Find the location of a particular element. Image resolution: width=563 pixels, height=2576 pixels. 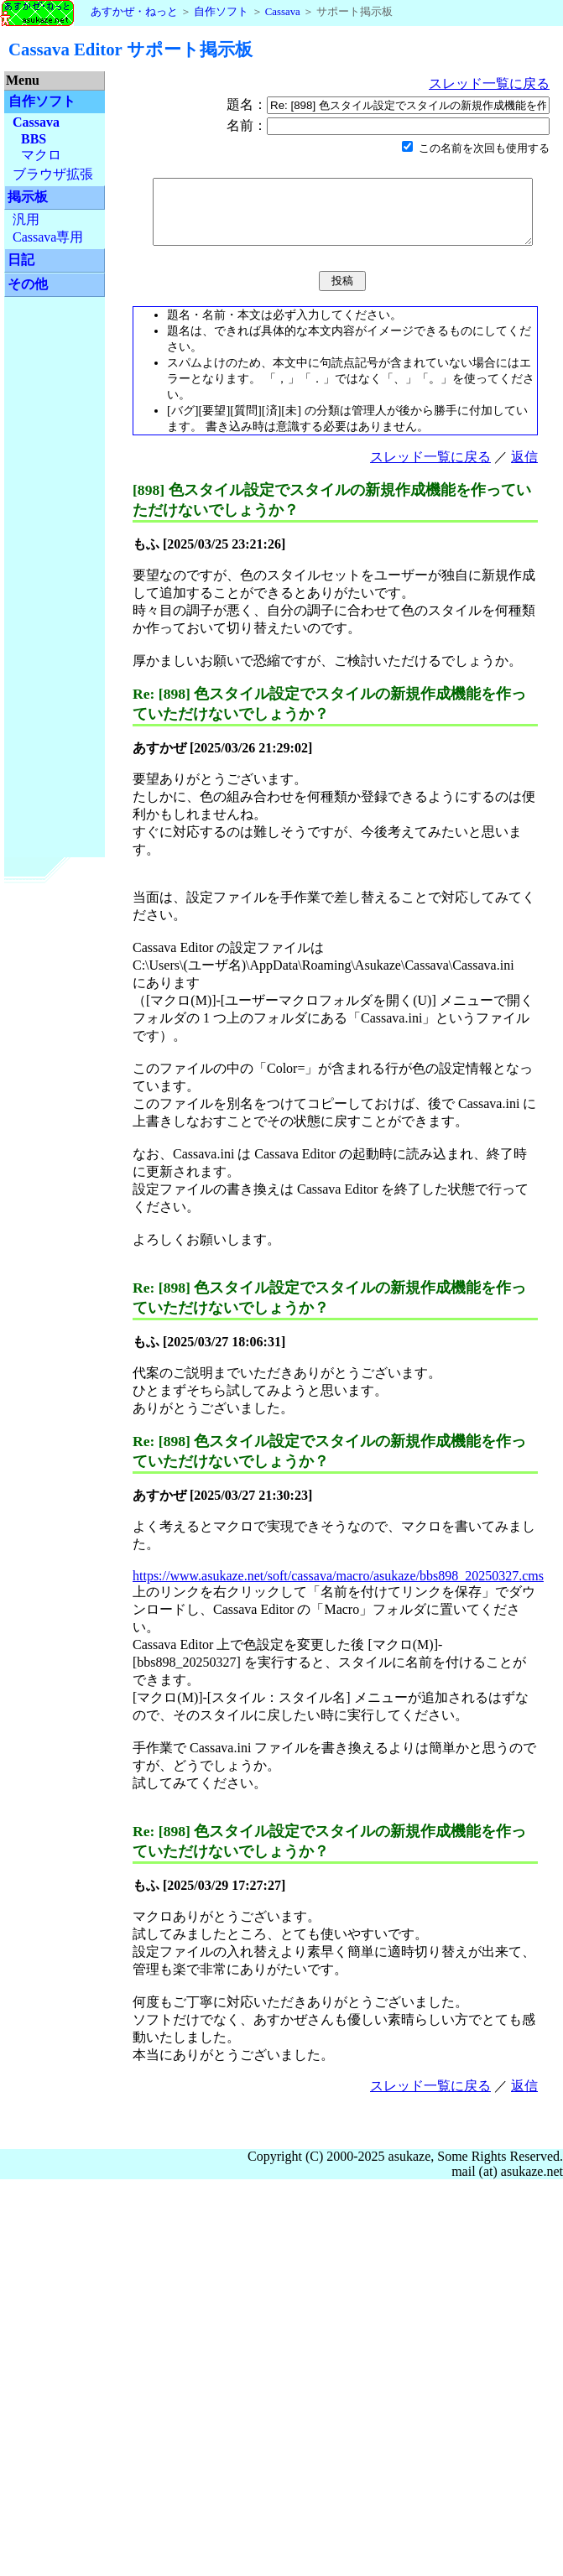

日記 is located at coordinates (21, 259).